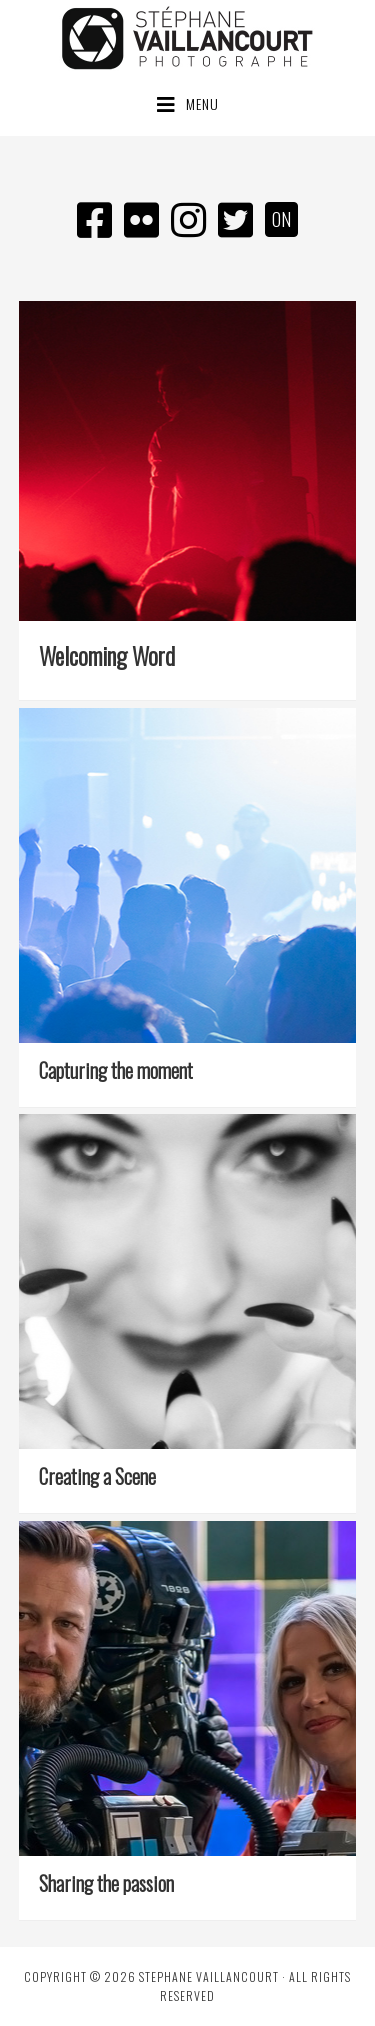 The height and width of the screenshot is (2026, 375). What do you see at coordinates (116, 1070) in the screenshot?
I see `Capturing the moment` at bounding box center [116, 1070].